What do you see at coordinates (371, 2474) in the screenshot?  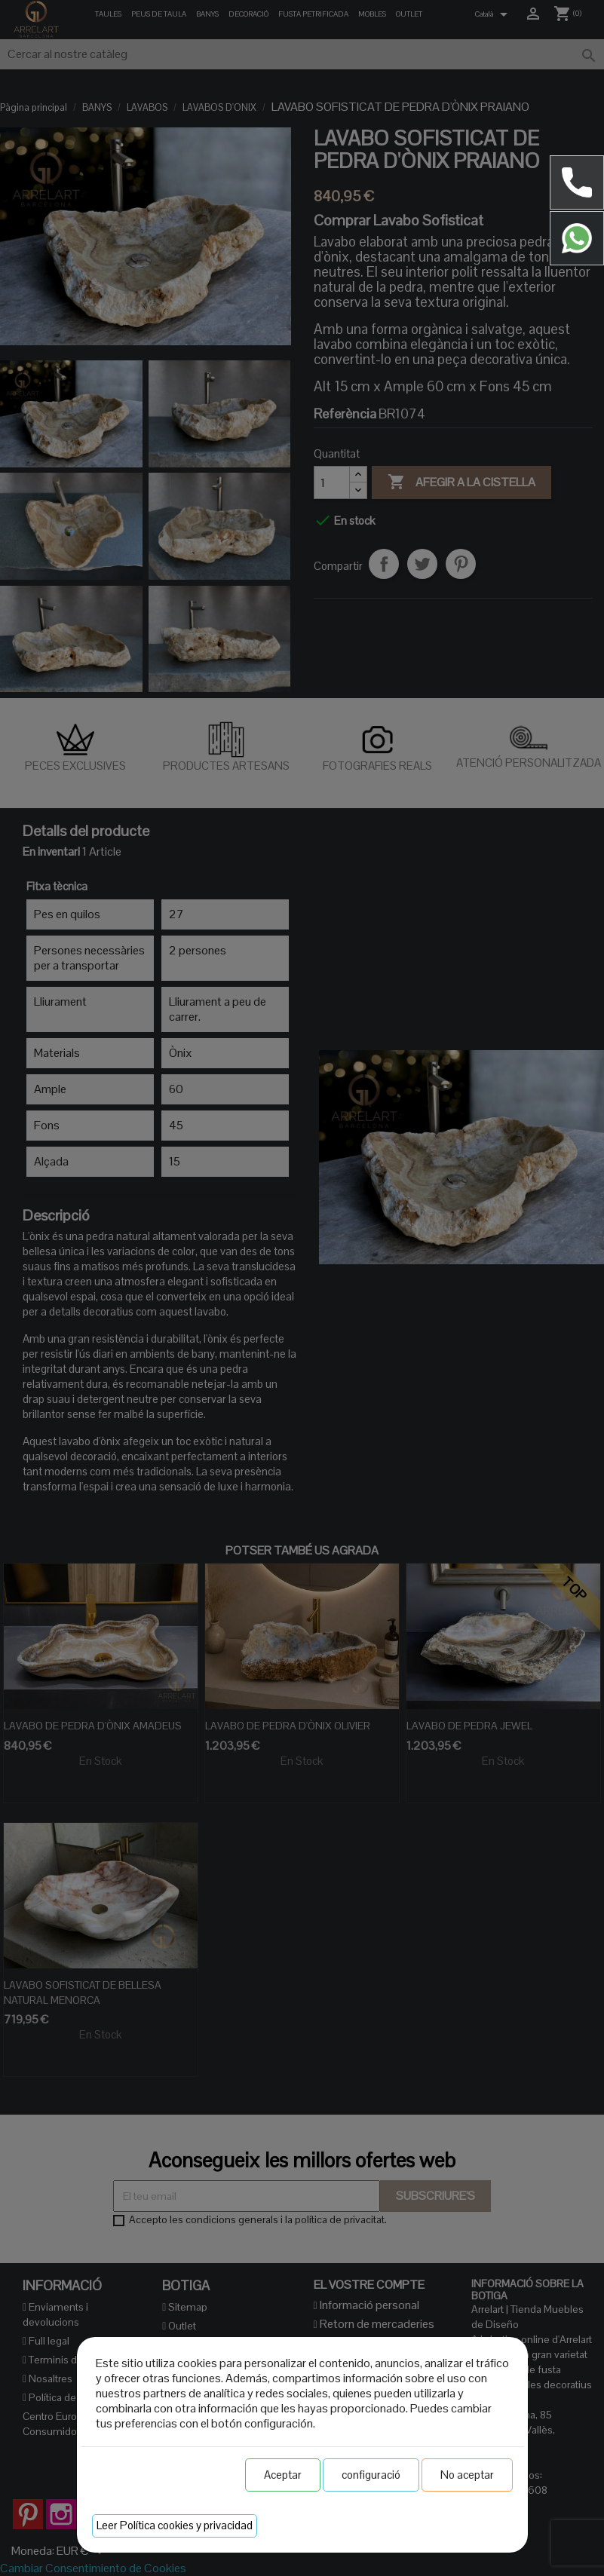 I see `configuració` at bounding box center [371, 2474].